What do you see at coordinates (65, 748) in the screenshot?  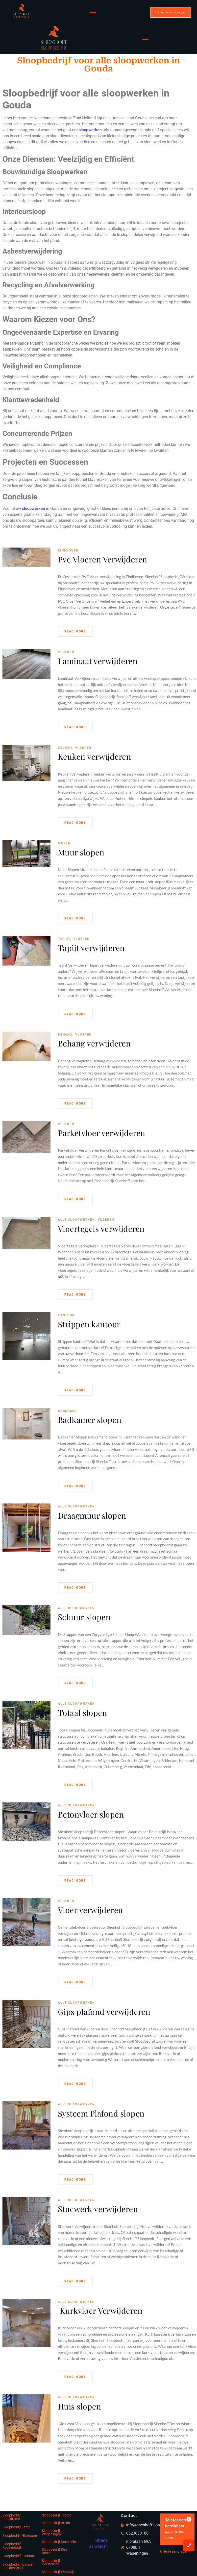 I see `Keuken` at bounding box center [65, 748].